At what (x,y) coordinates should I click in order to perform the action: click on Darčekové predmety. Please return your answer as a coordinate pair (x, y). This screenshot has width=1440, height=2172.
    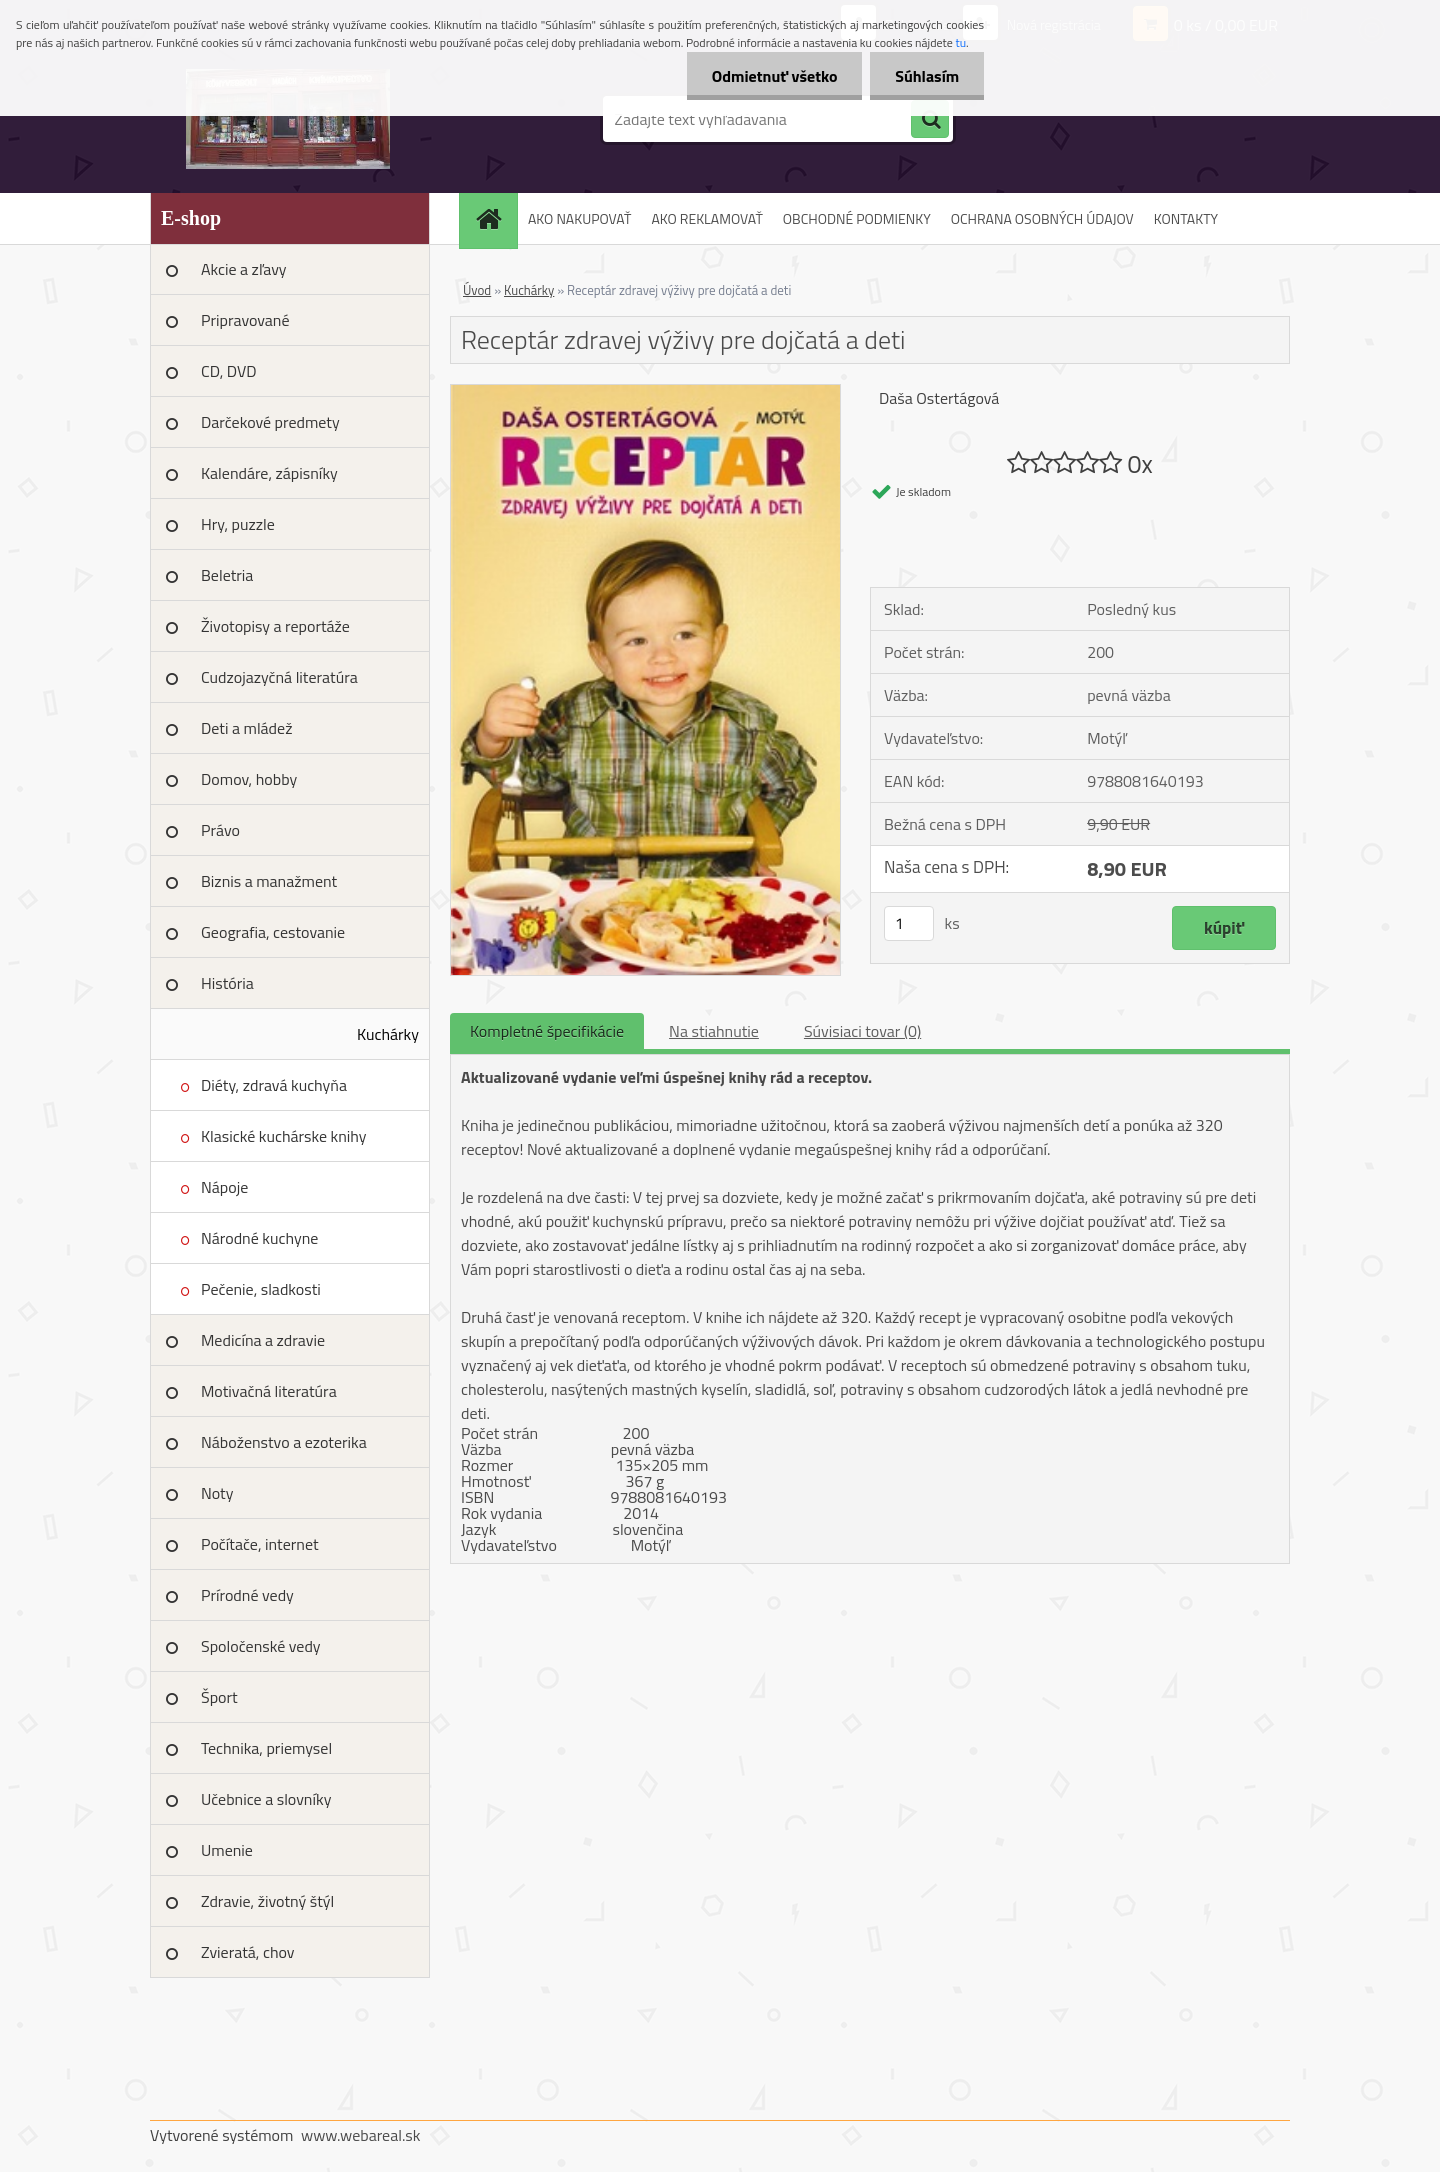
    Looking at the image, I should click on (270, 422).